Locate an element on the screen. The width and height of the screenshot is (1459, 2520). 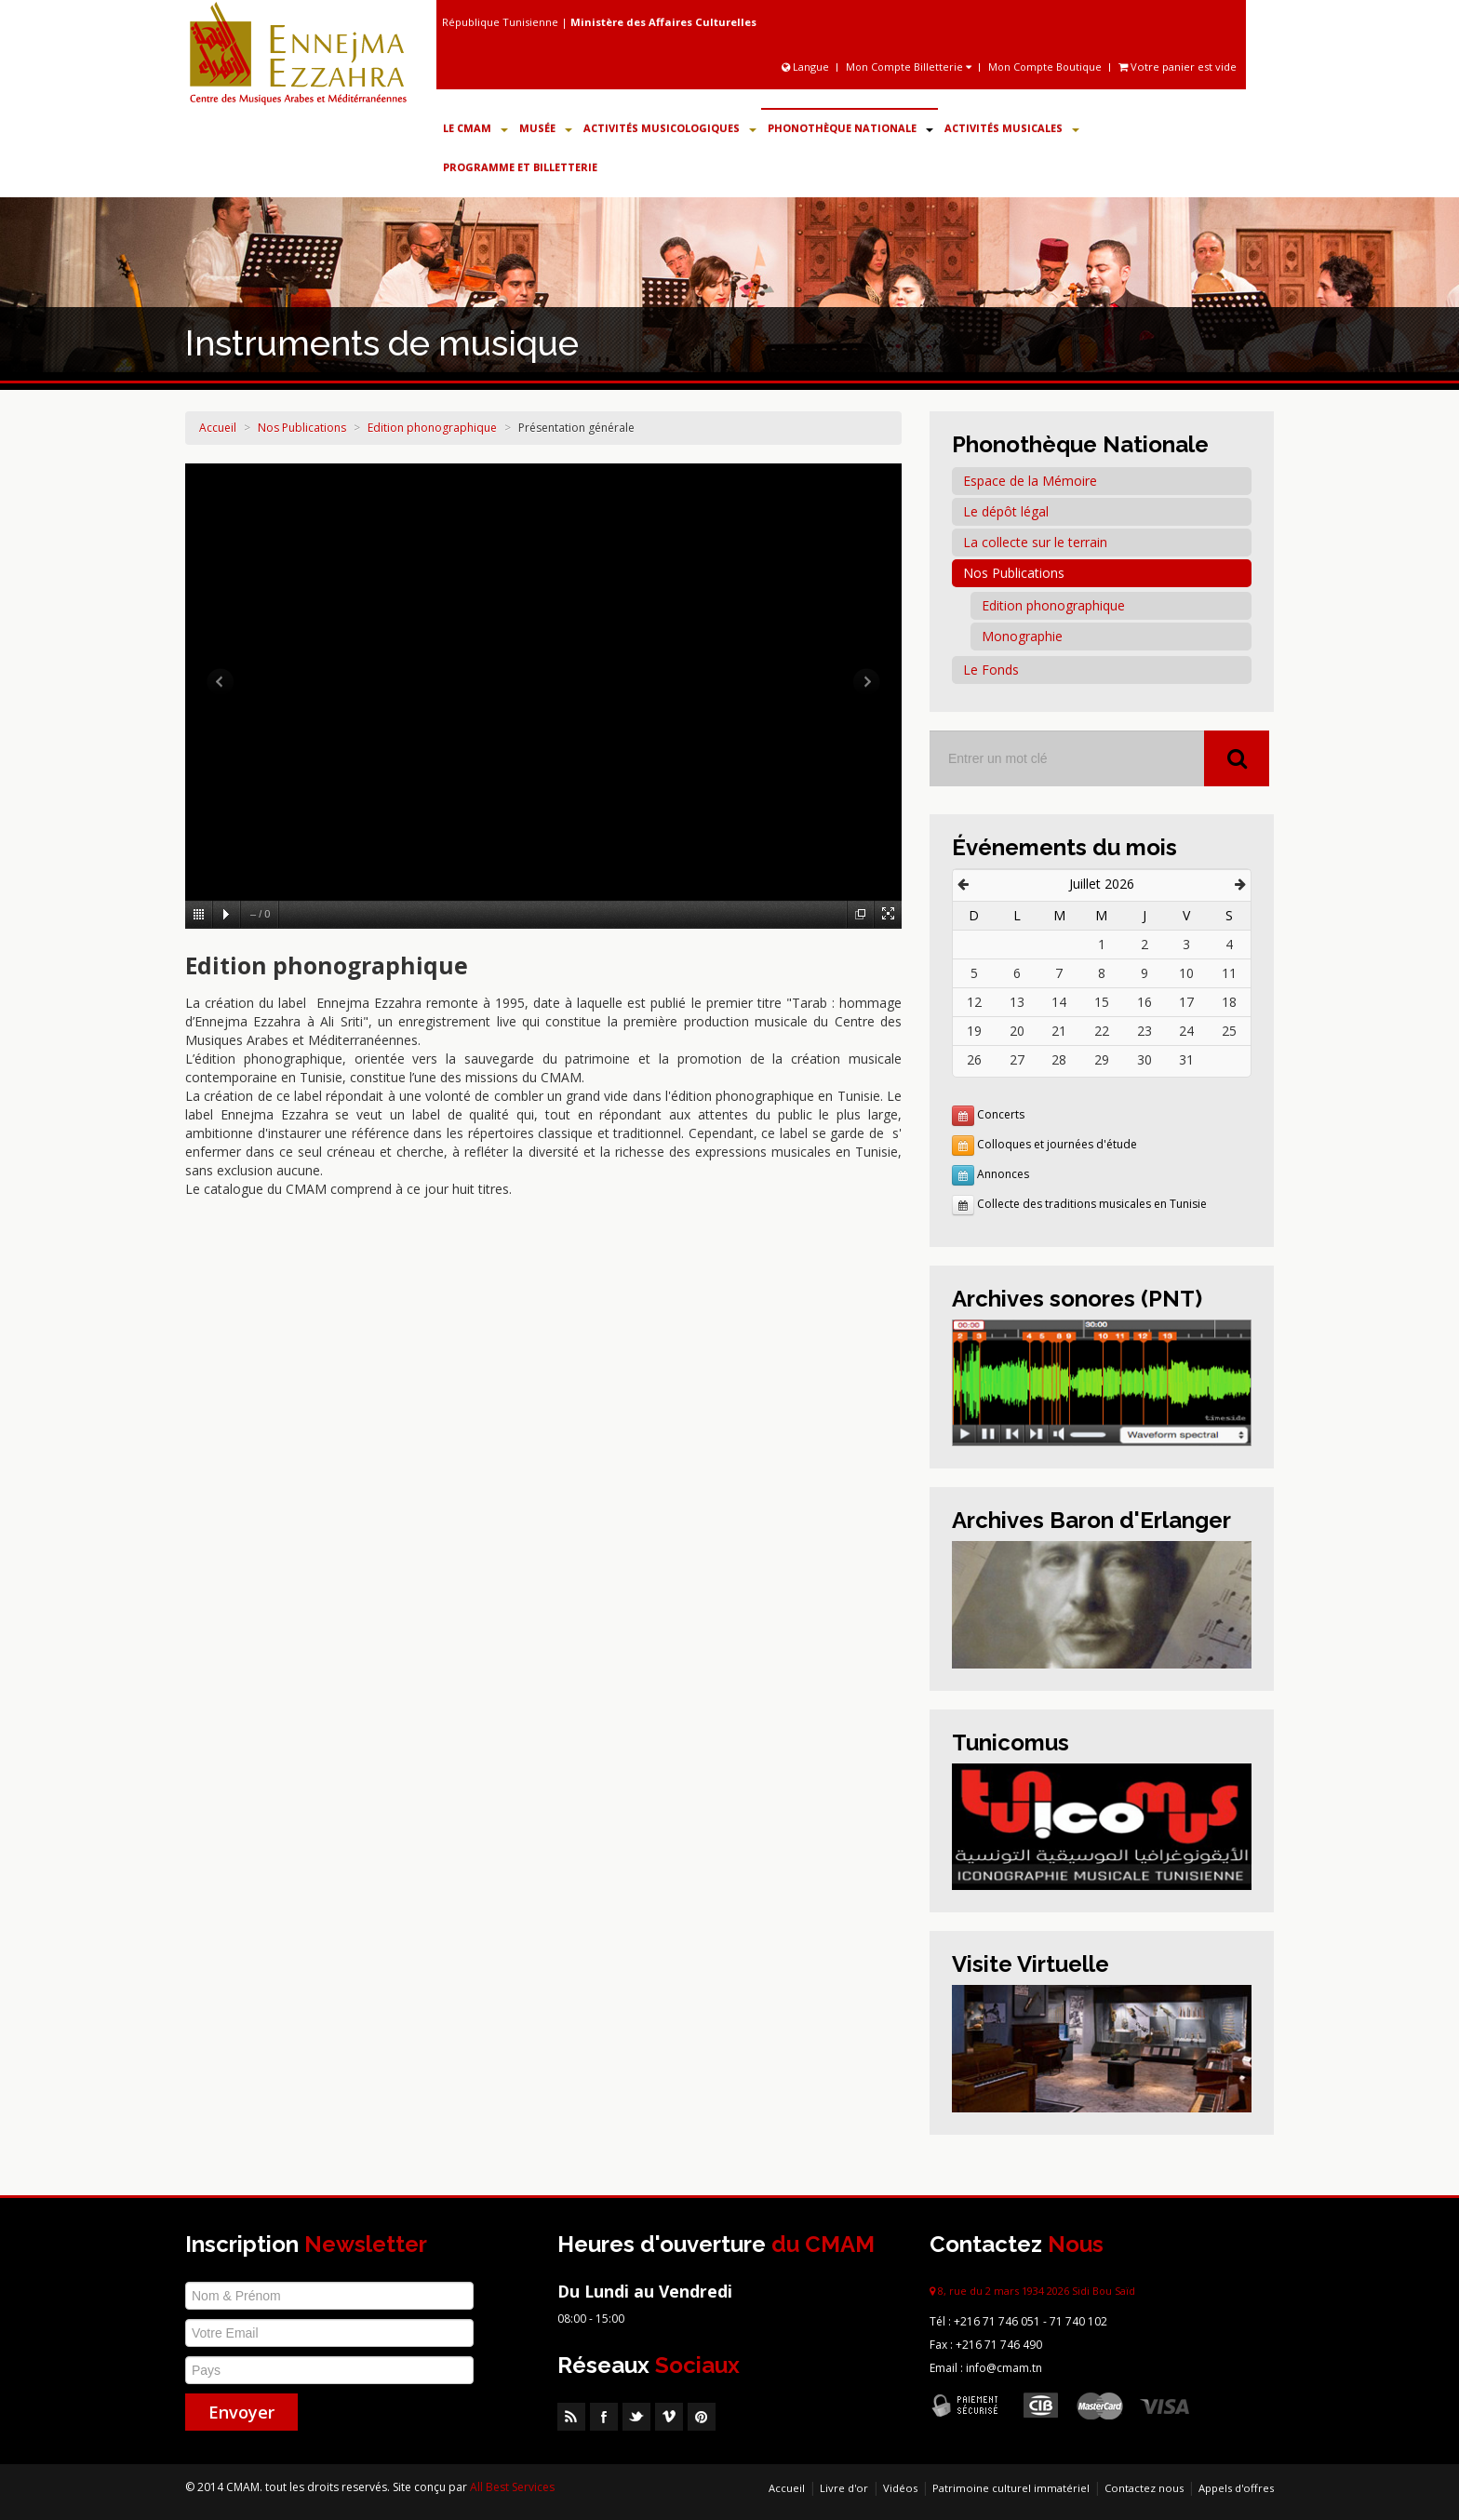
Le dépôt légal is located at coordinates (1006, 511).